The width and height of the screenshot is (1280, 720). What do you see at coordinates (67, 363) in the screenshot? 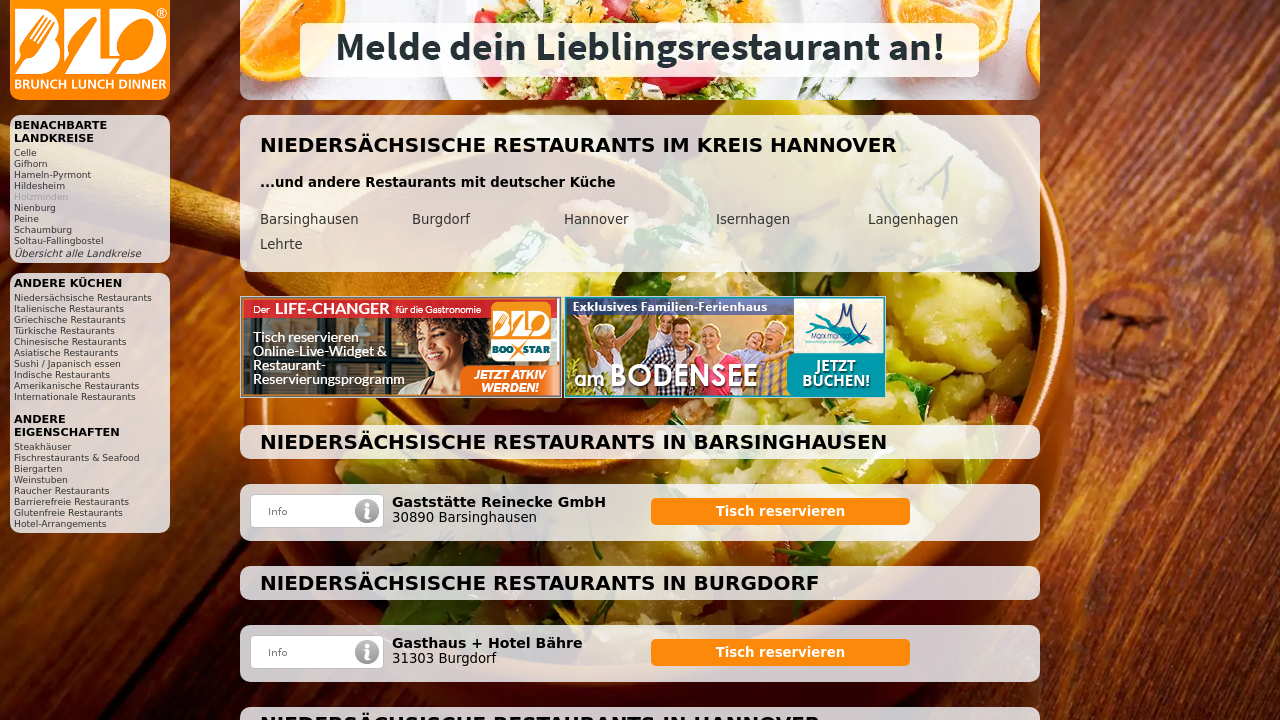
I see `Sushi / Japanisch essen` at bounding box center [67, 363].